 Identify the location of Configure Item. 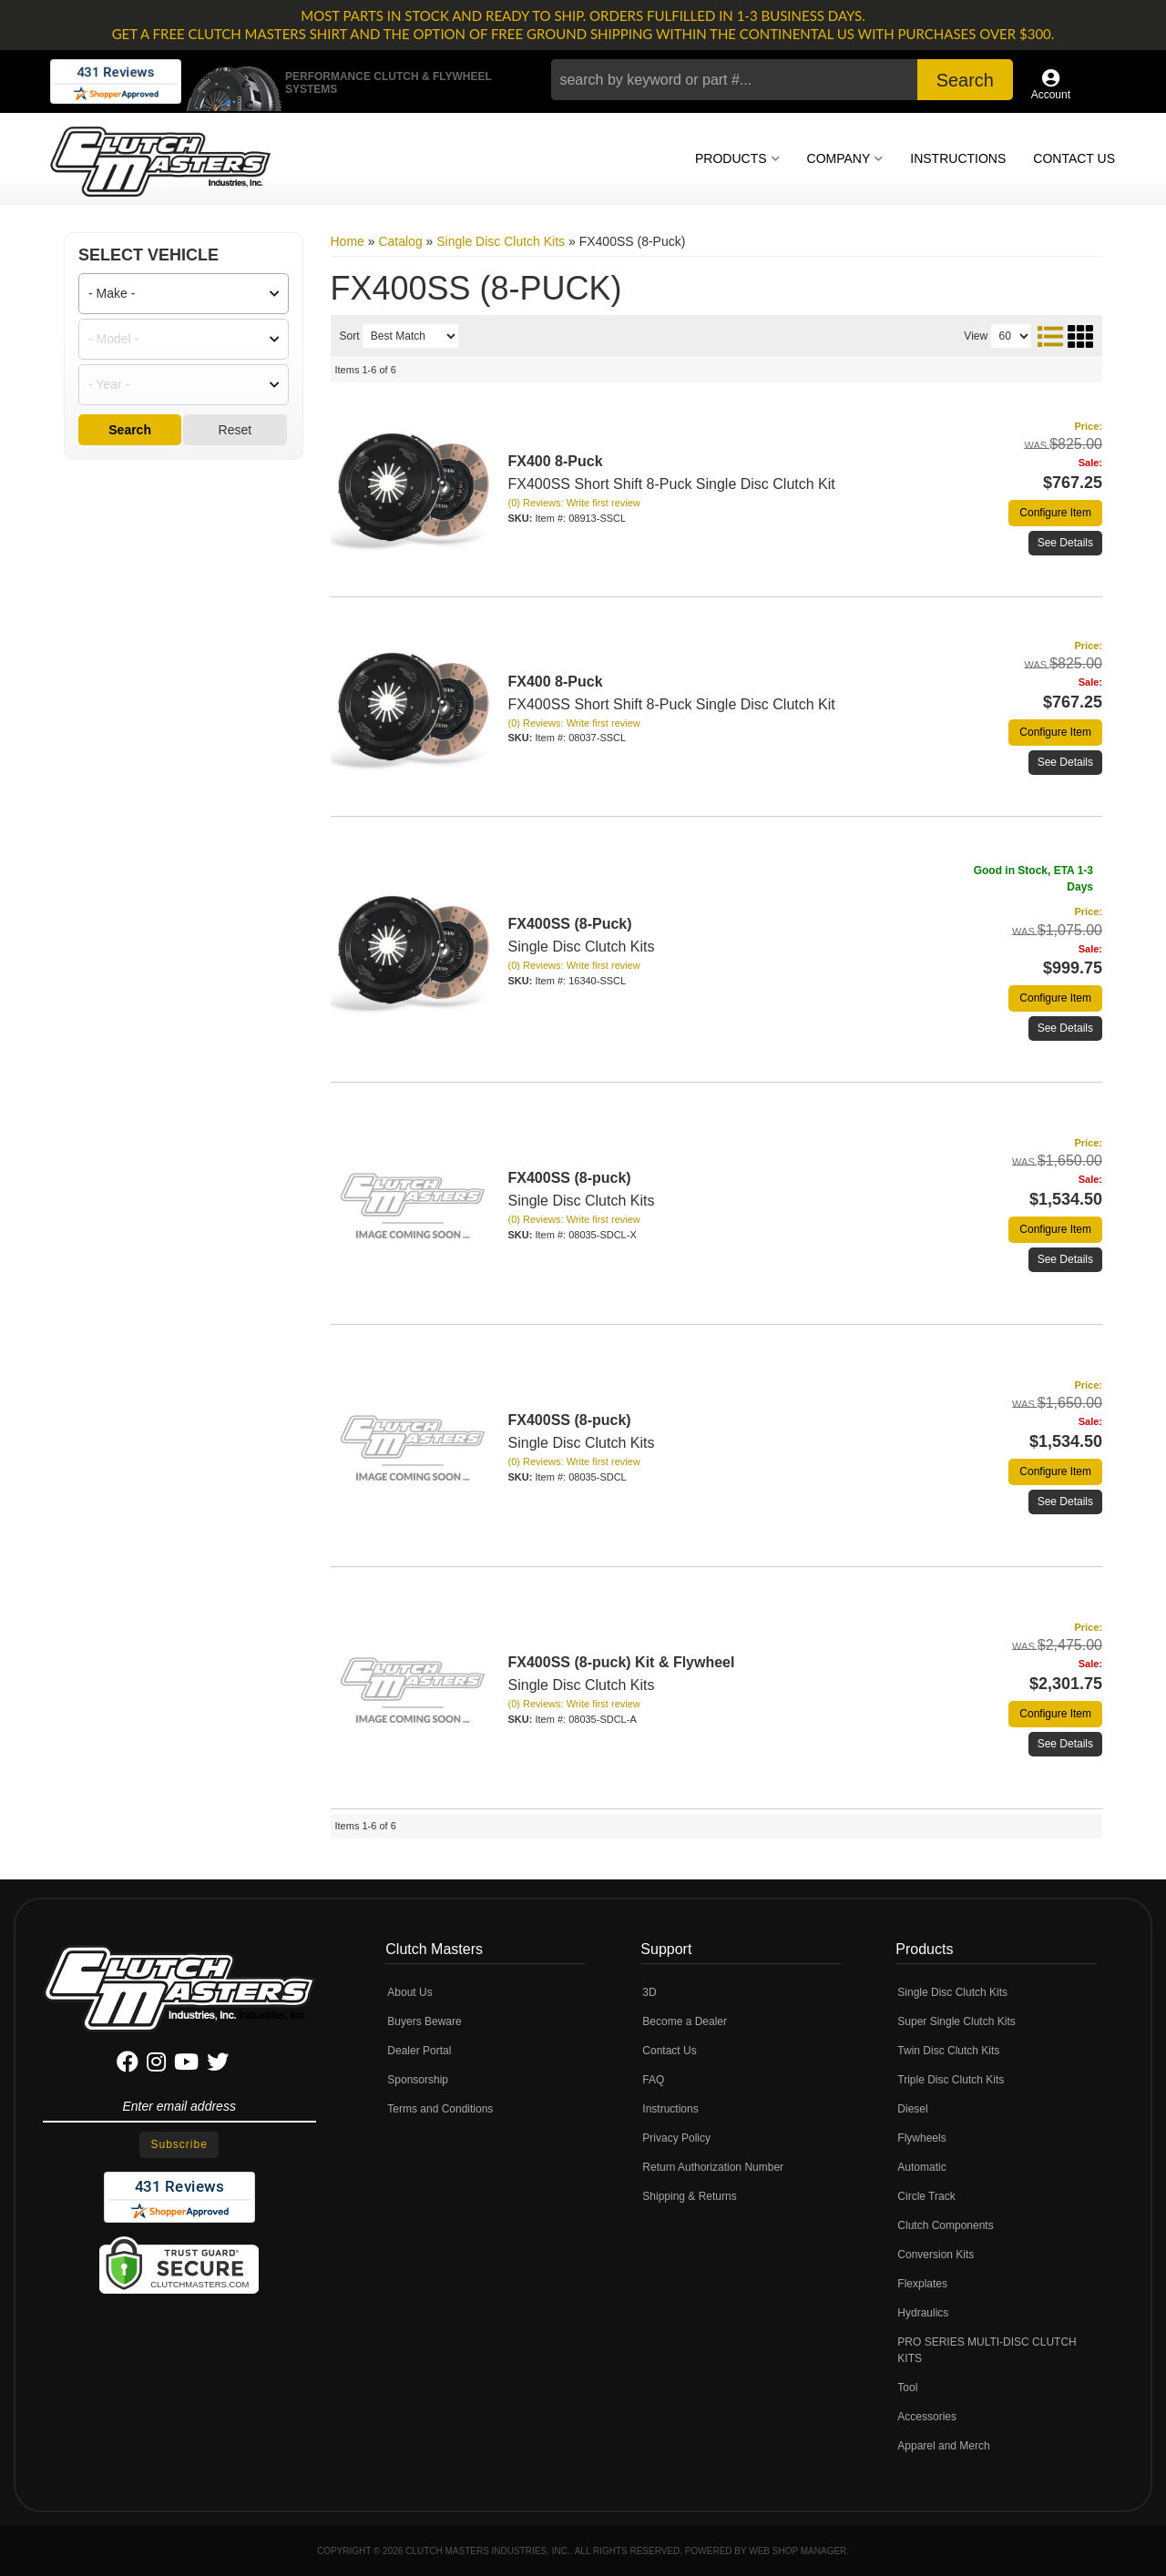
(1055, 512).